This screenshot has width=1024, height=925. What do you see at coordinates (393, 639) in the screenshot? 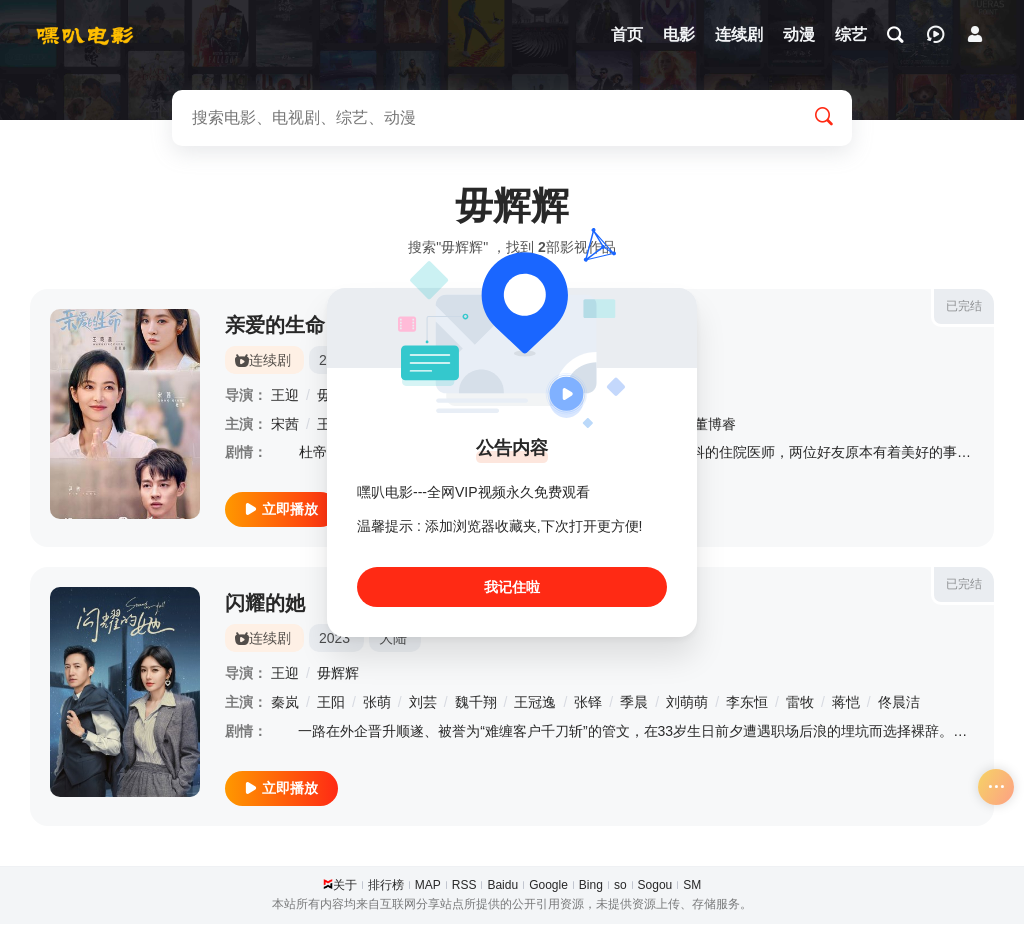
I see `大陆` at bounding box center [393, 639].